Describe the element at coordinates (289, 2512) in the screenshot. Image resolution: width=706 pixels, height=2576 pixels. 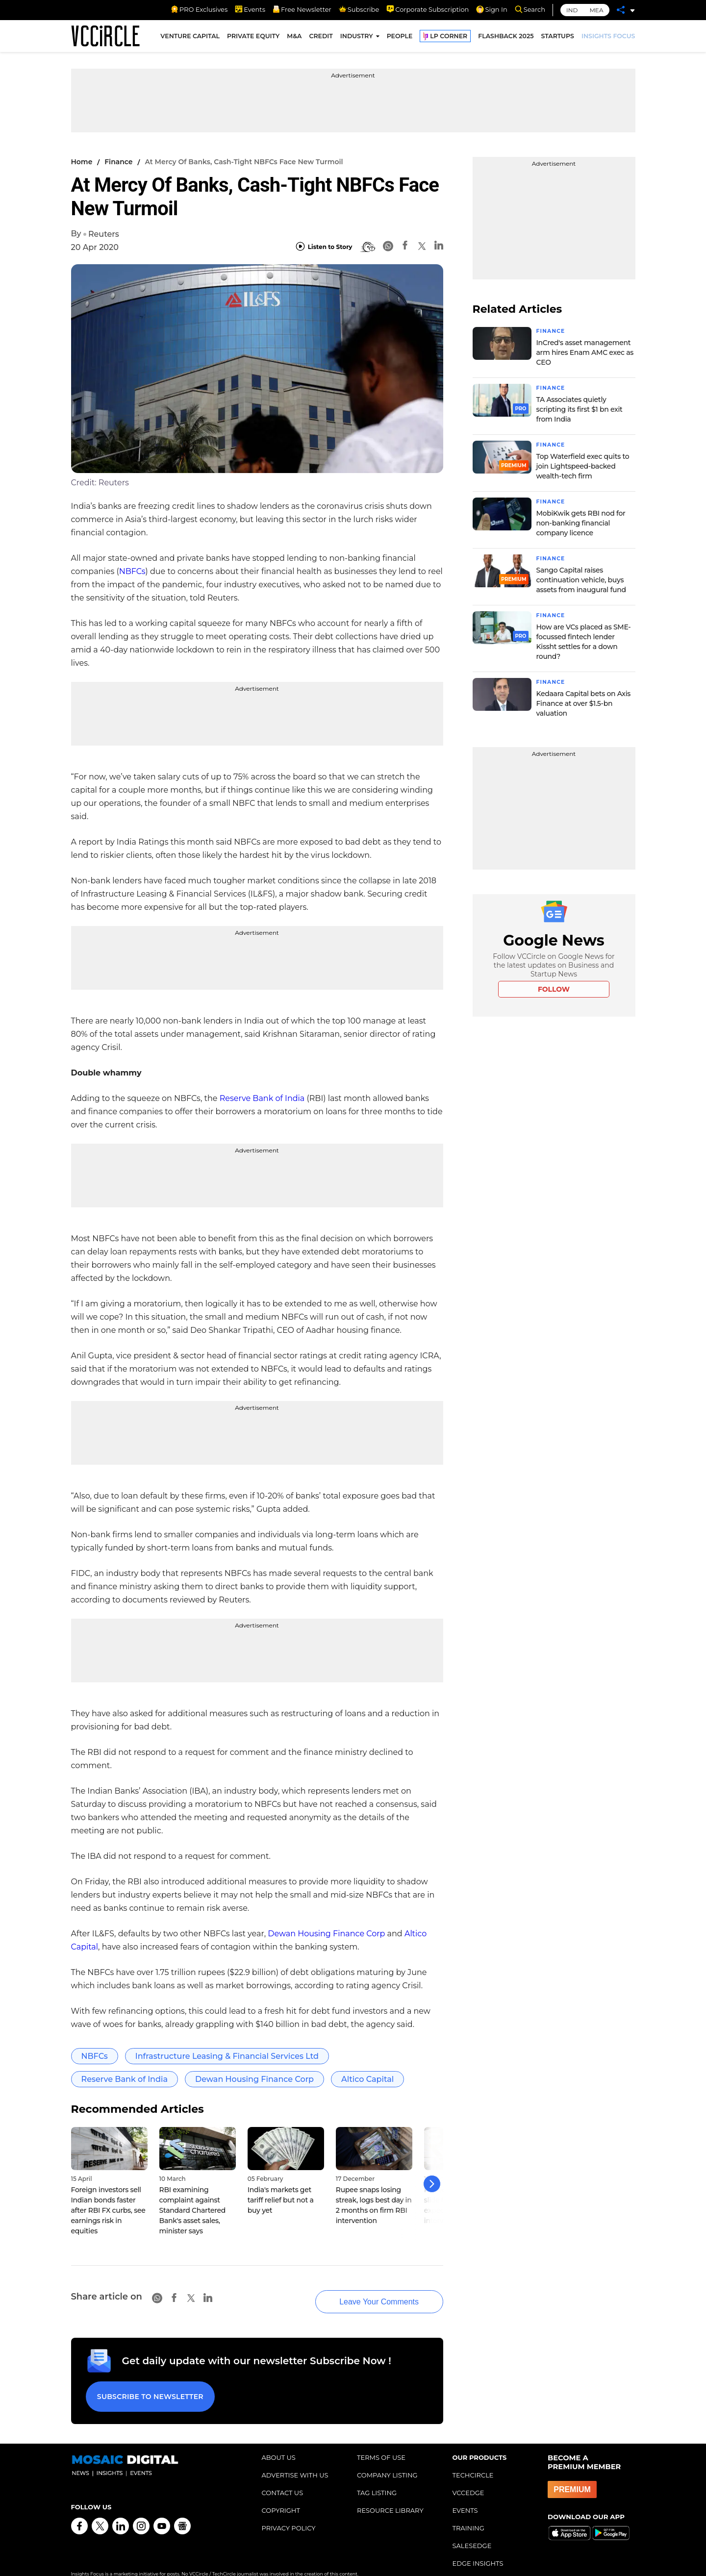
I see `PRIVACY POLICY` at that location.